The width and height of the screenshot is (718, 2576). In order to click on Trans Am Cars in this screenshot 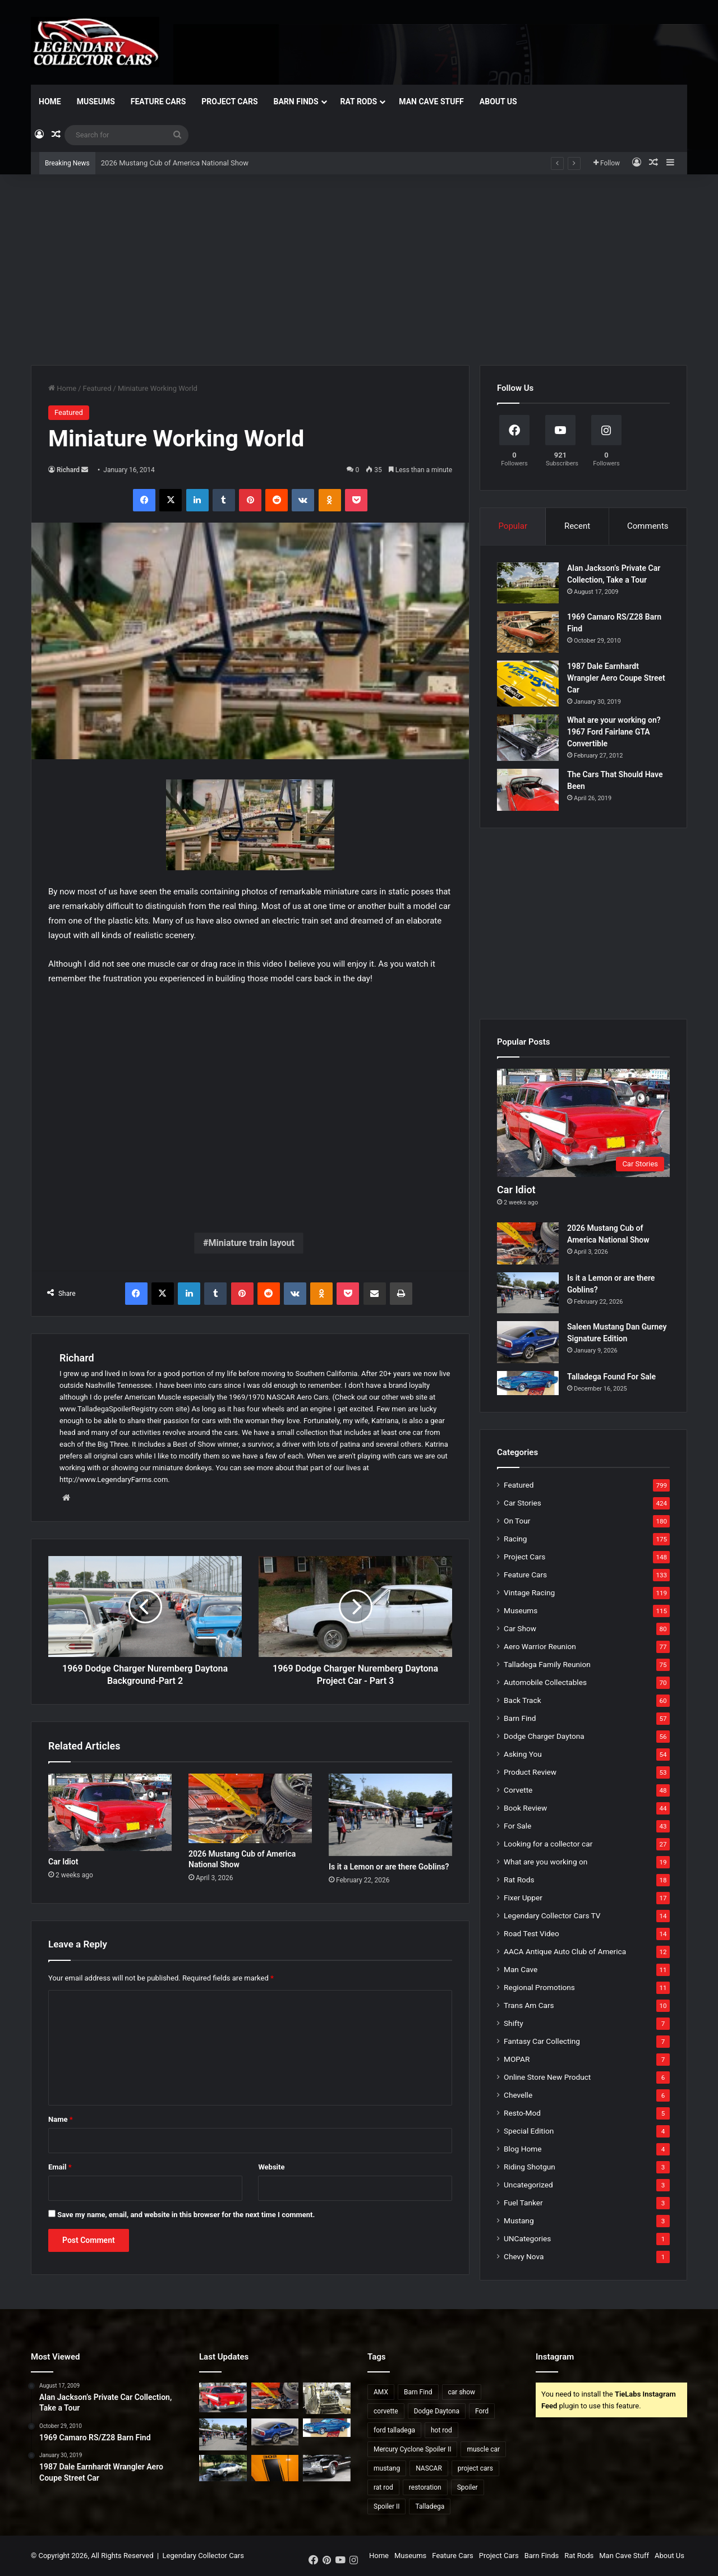, I will do `click(529, 2005)`.